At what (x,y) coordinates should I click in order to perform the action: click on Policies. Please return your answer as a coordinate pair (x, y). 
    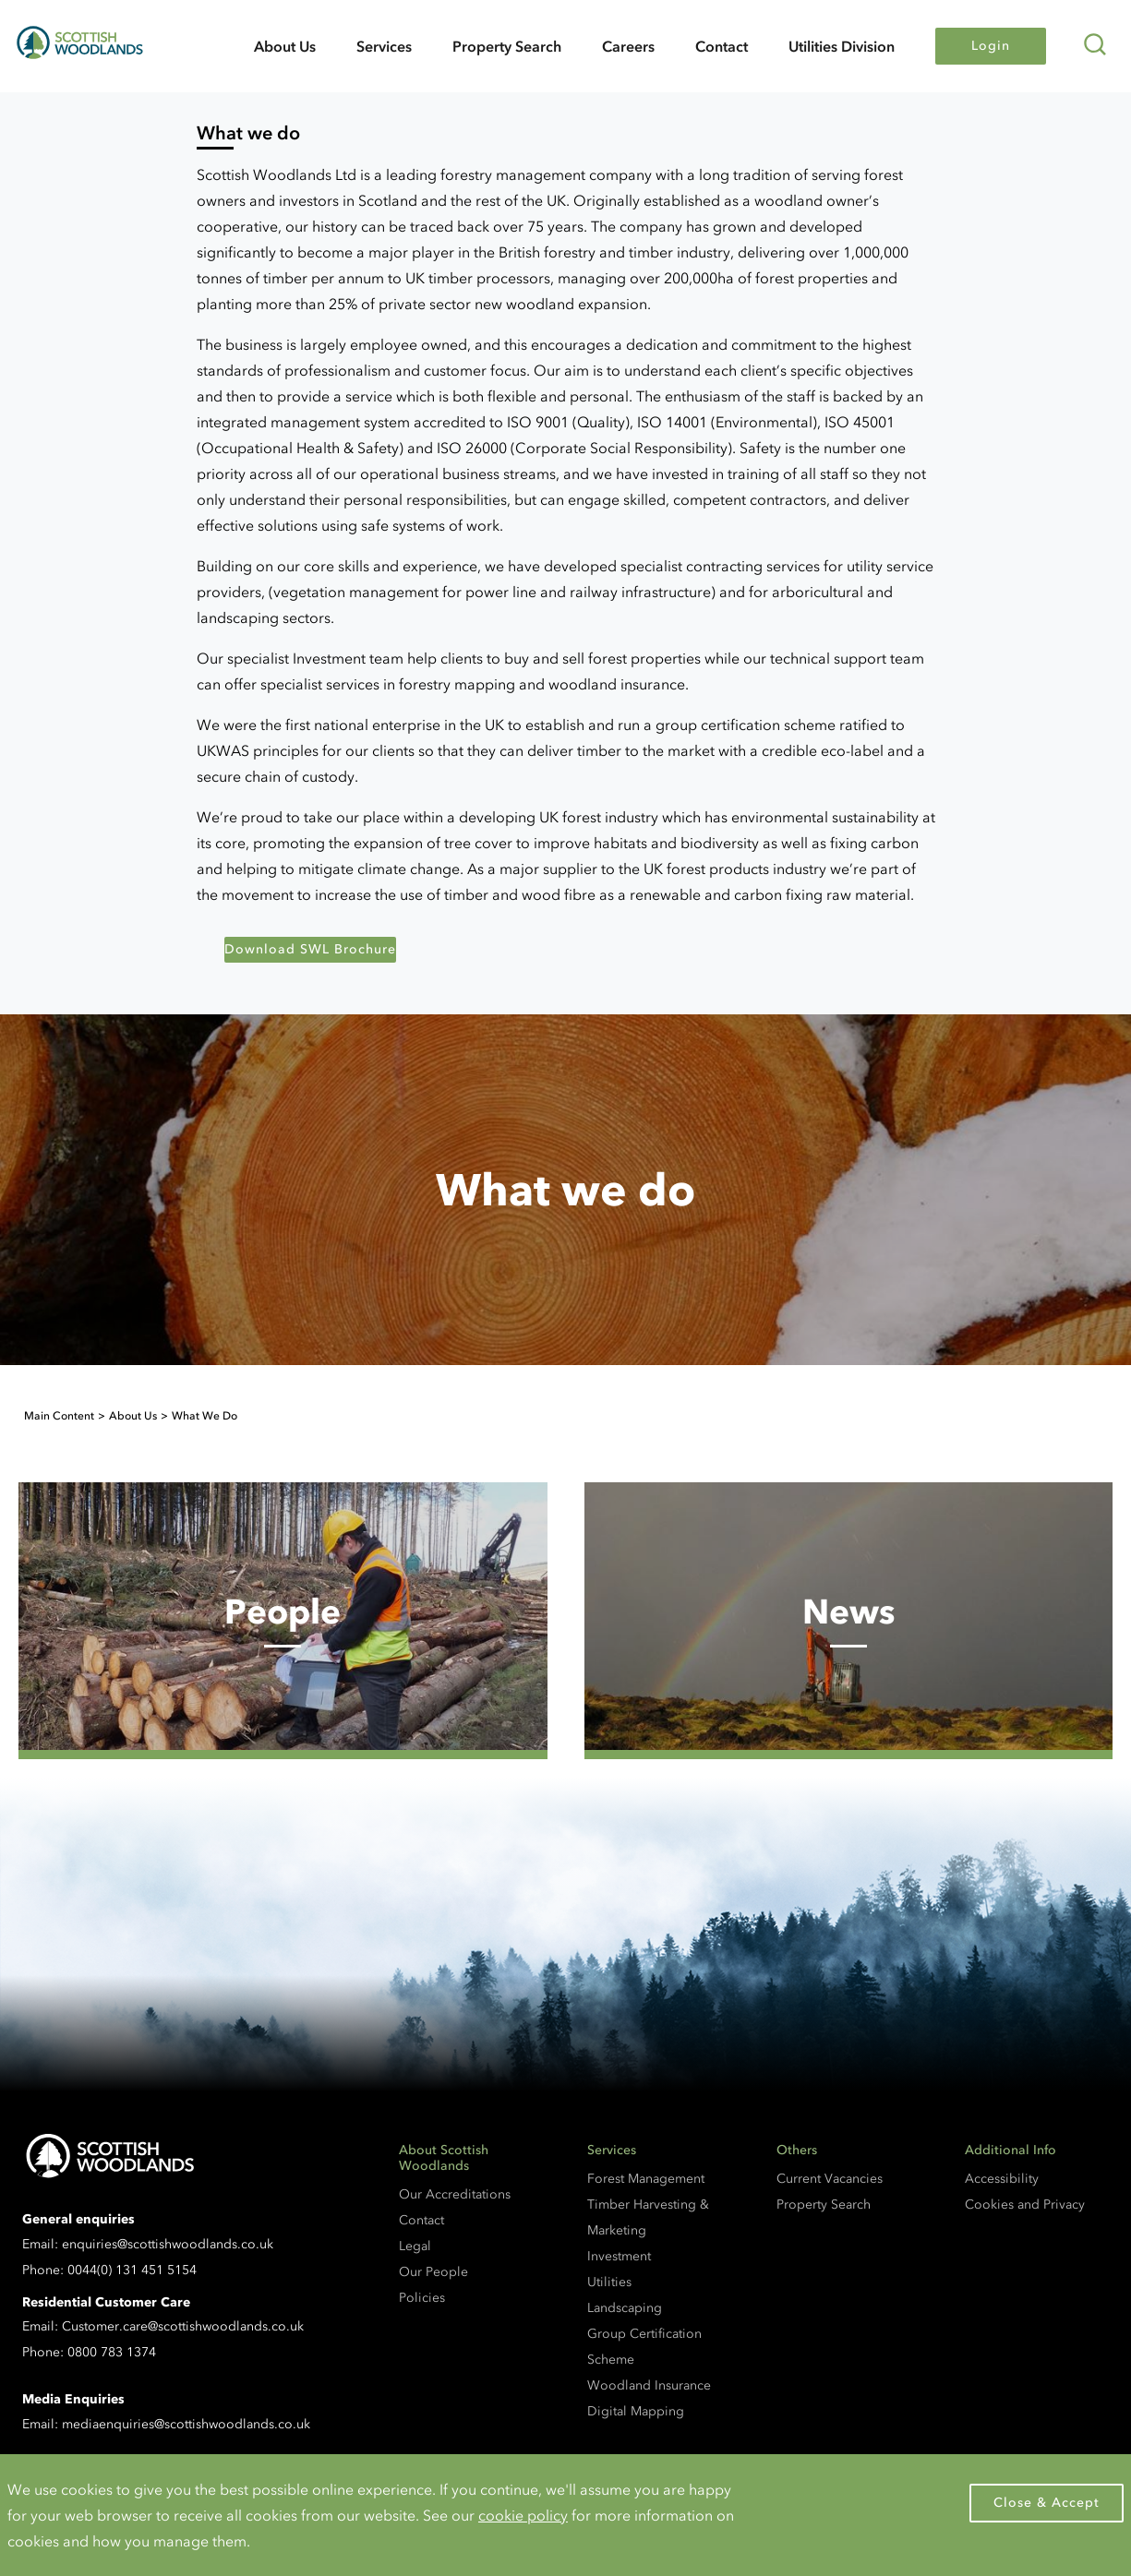
    Looking at the image, I should click on (422, 2298).